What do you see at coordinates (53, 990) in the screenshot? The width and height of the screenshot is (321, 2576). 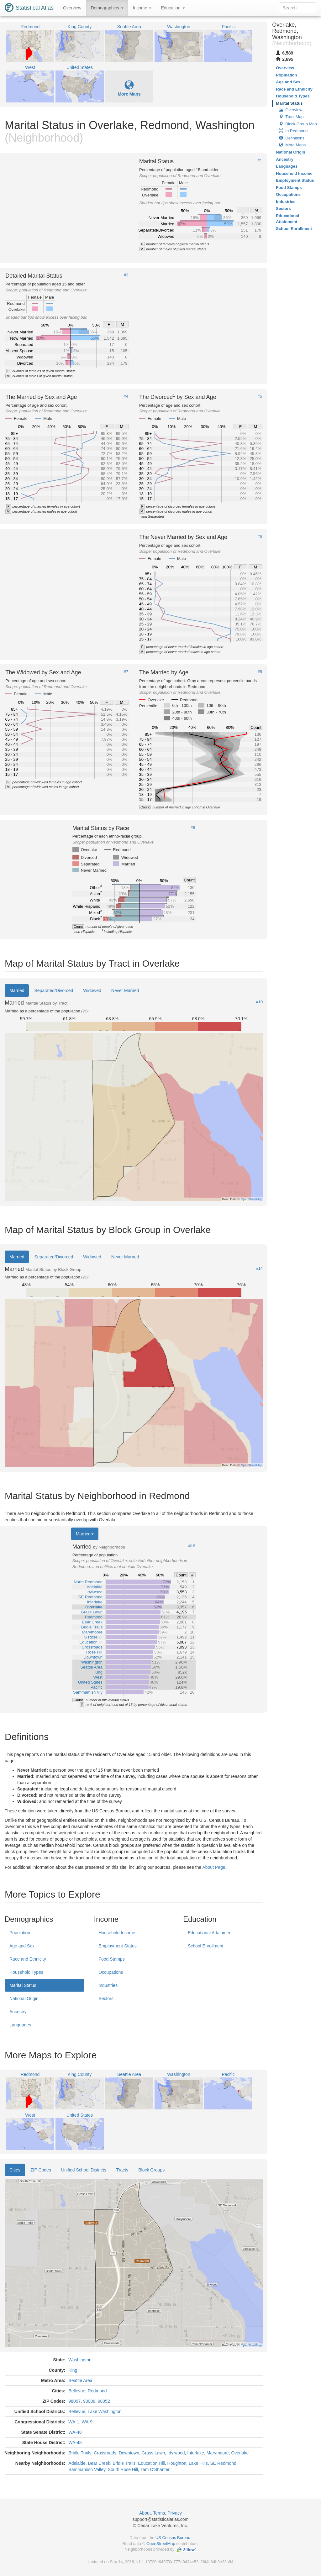 I see `Separated/Divorced` at bounding box center [53, 990].